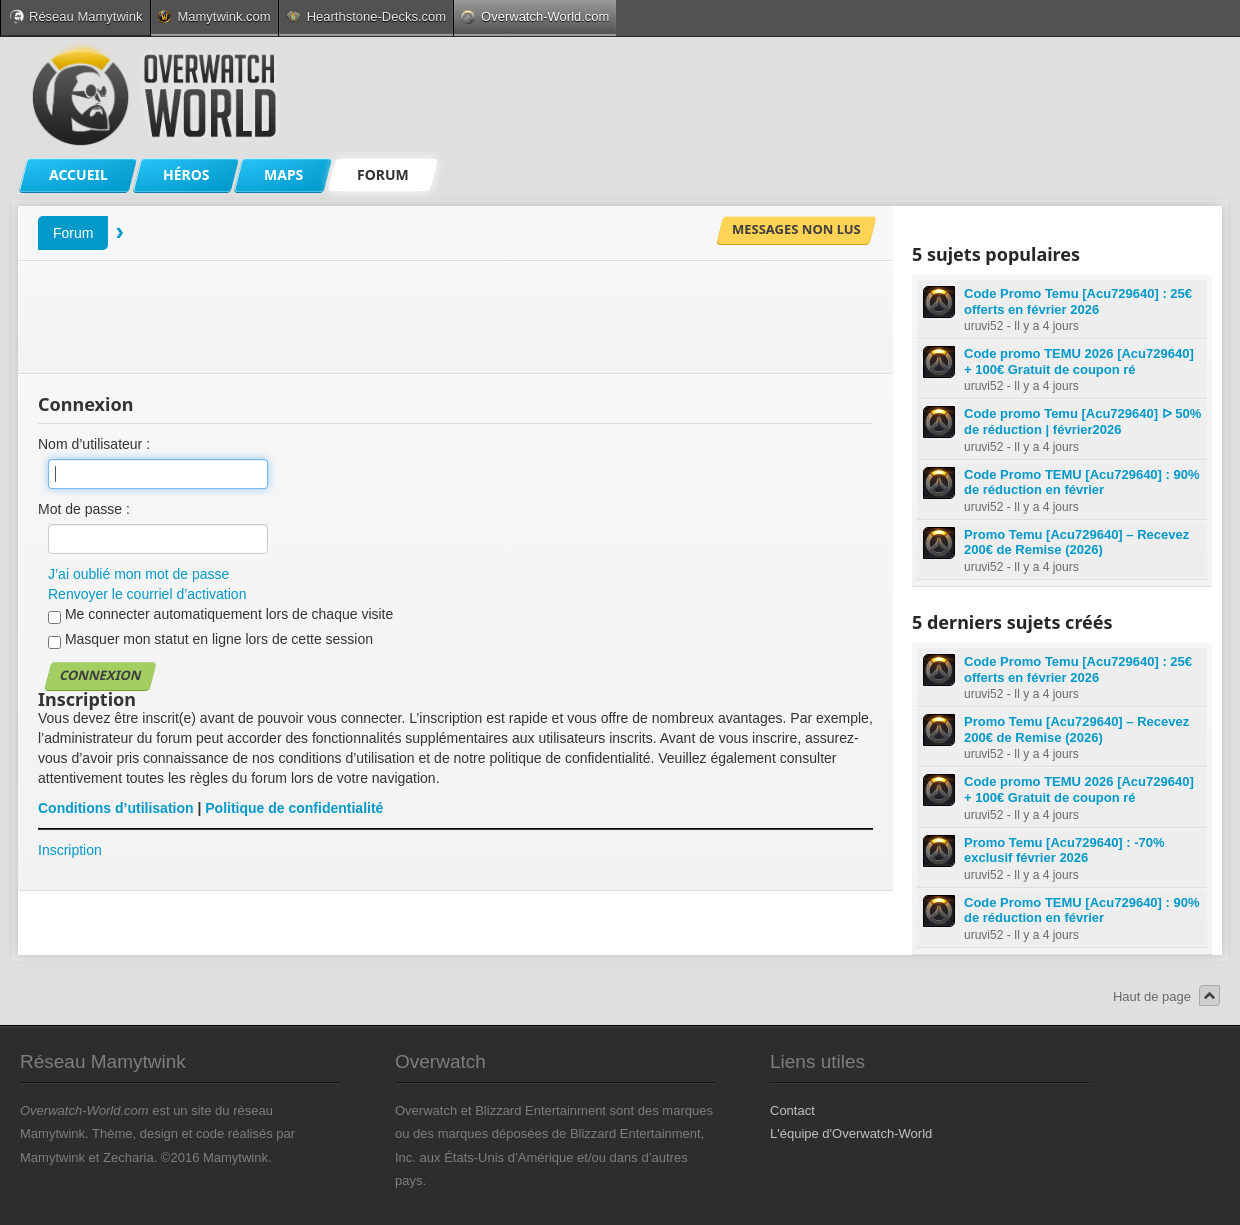 This screenshot has height=1225, width=1240. I want to click on Mamytwink.com, so click(214, 16).